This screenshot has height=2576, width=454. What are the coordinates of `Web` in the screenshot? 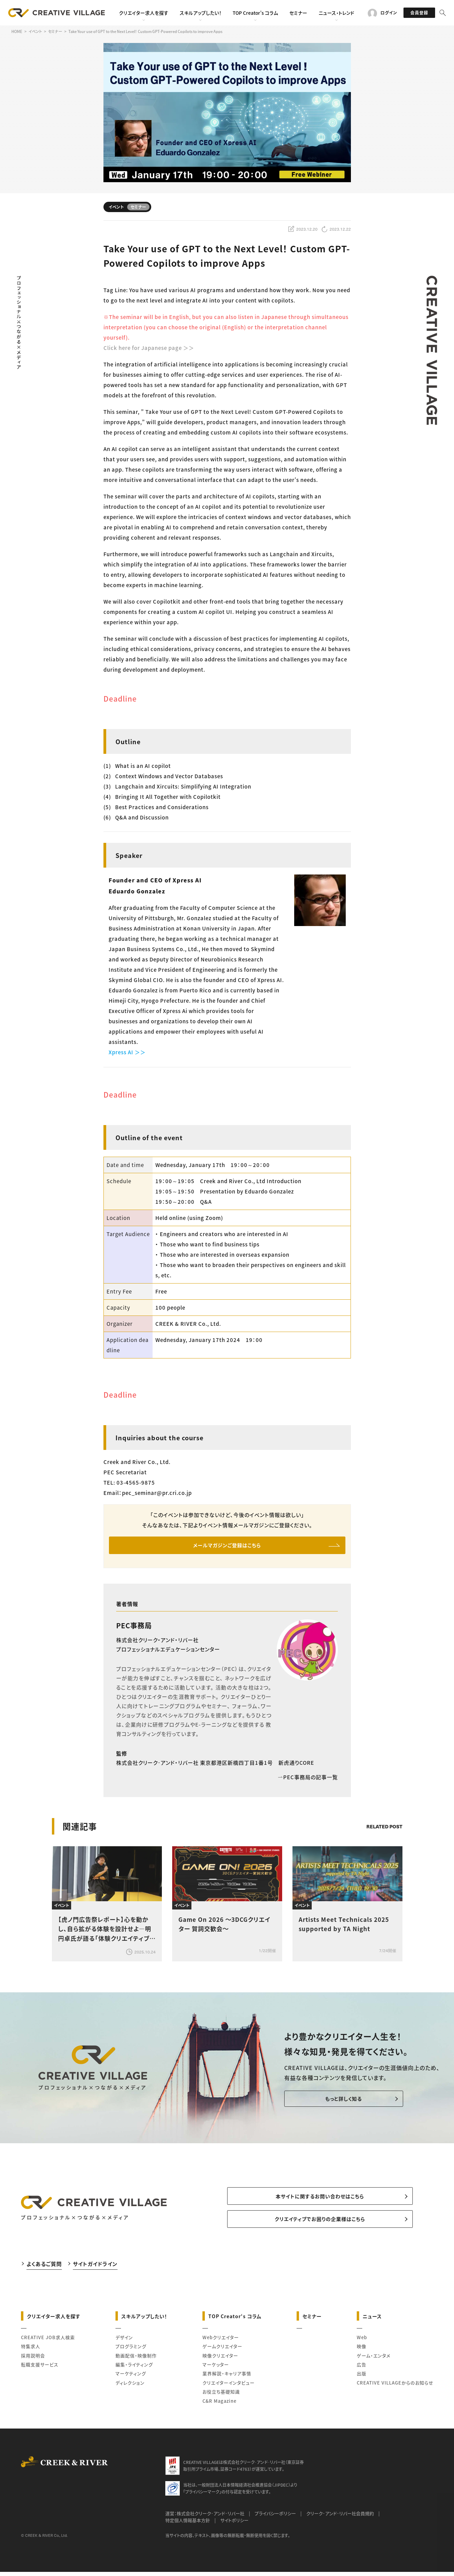 It's located at (362, 2345).